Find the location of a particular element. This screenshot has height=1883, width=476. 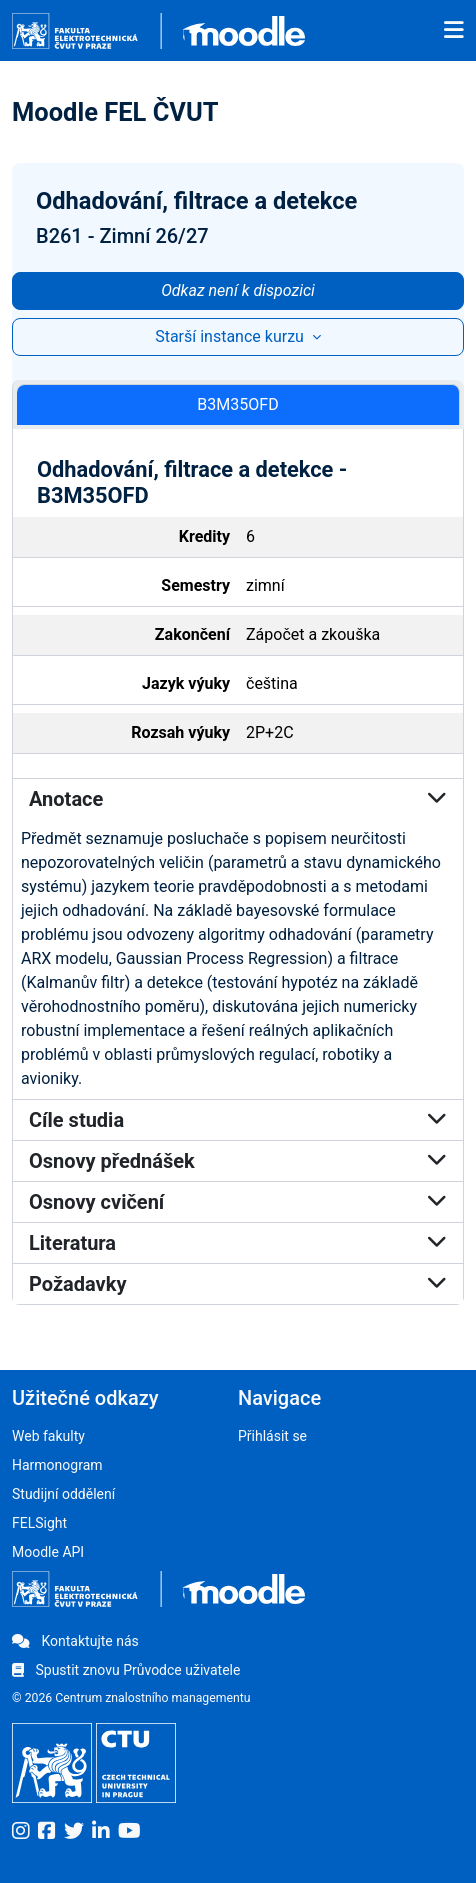

Kontaktujte nás is located at coordinates (75, 1641).